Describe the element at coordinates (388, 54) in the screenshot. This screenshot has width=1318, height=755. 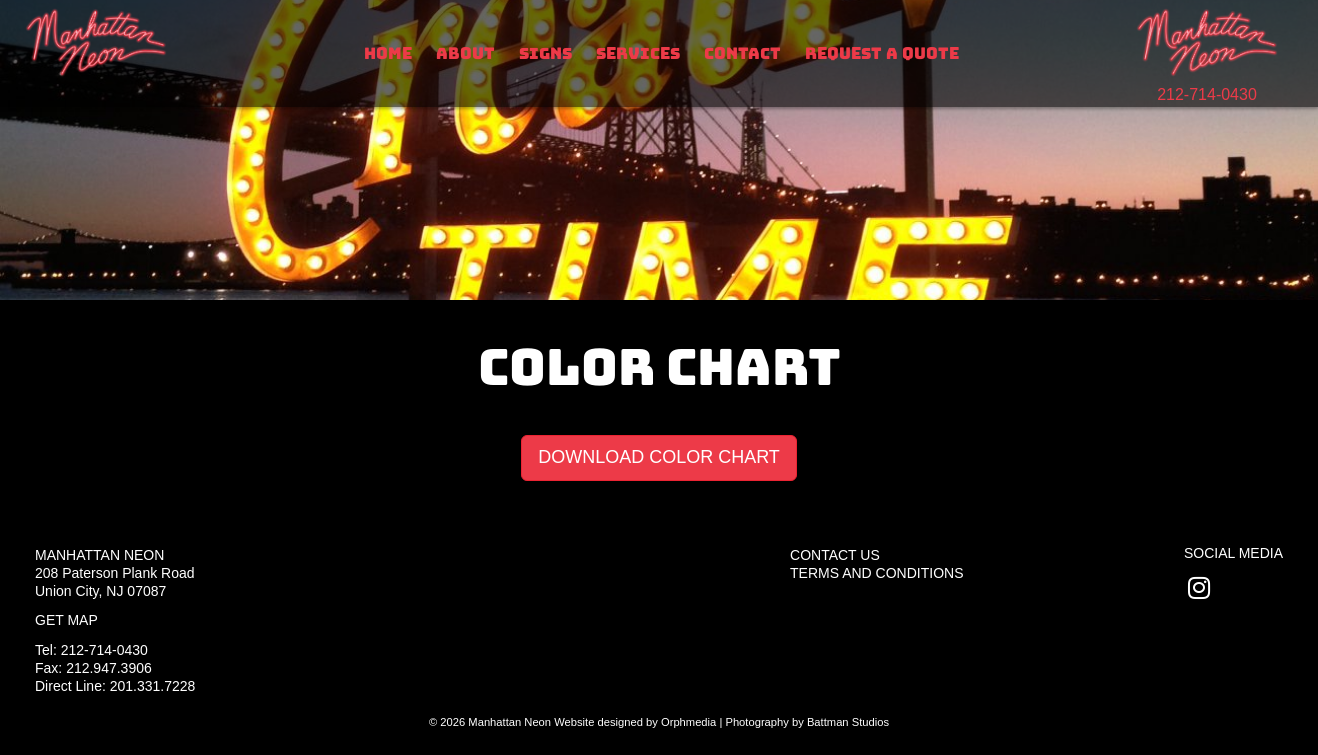
I see `Home` at that location.